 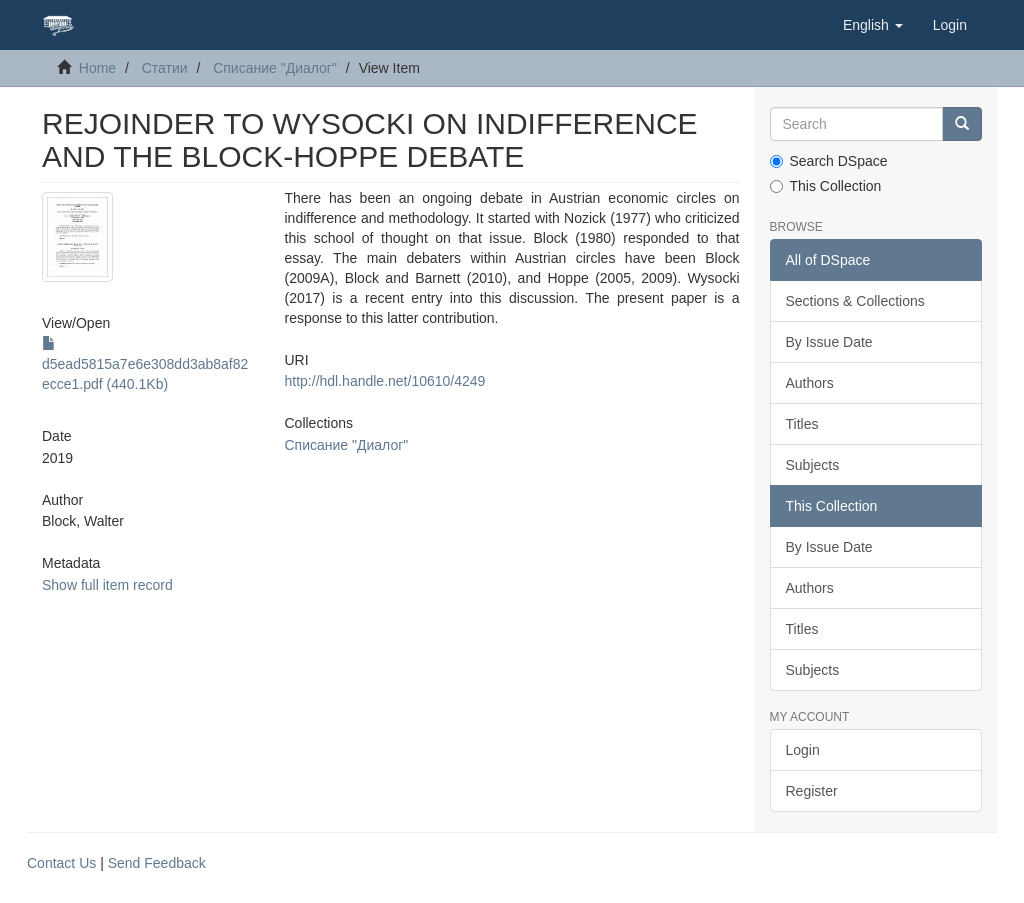 I want to click on Списание "Диалог", so click(x=275, y=68).